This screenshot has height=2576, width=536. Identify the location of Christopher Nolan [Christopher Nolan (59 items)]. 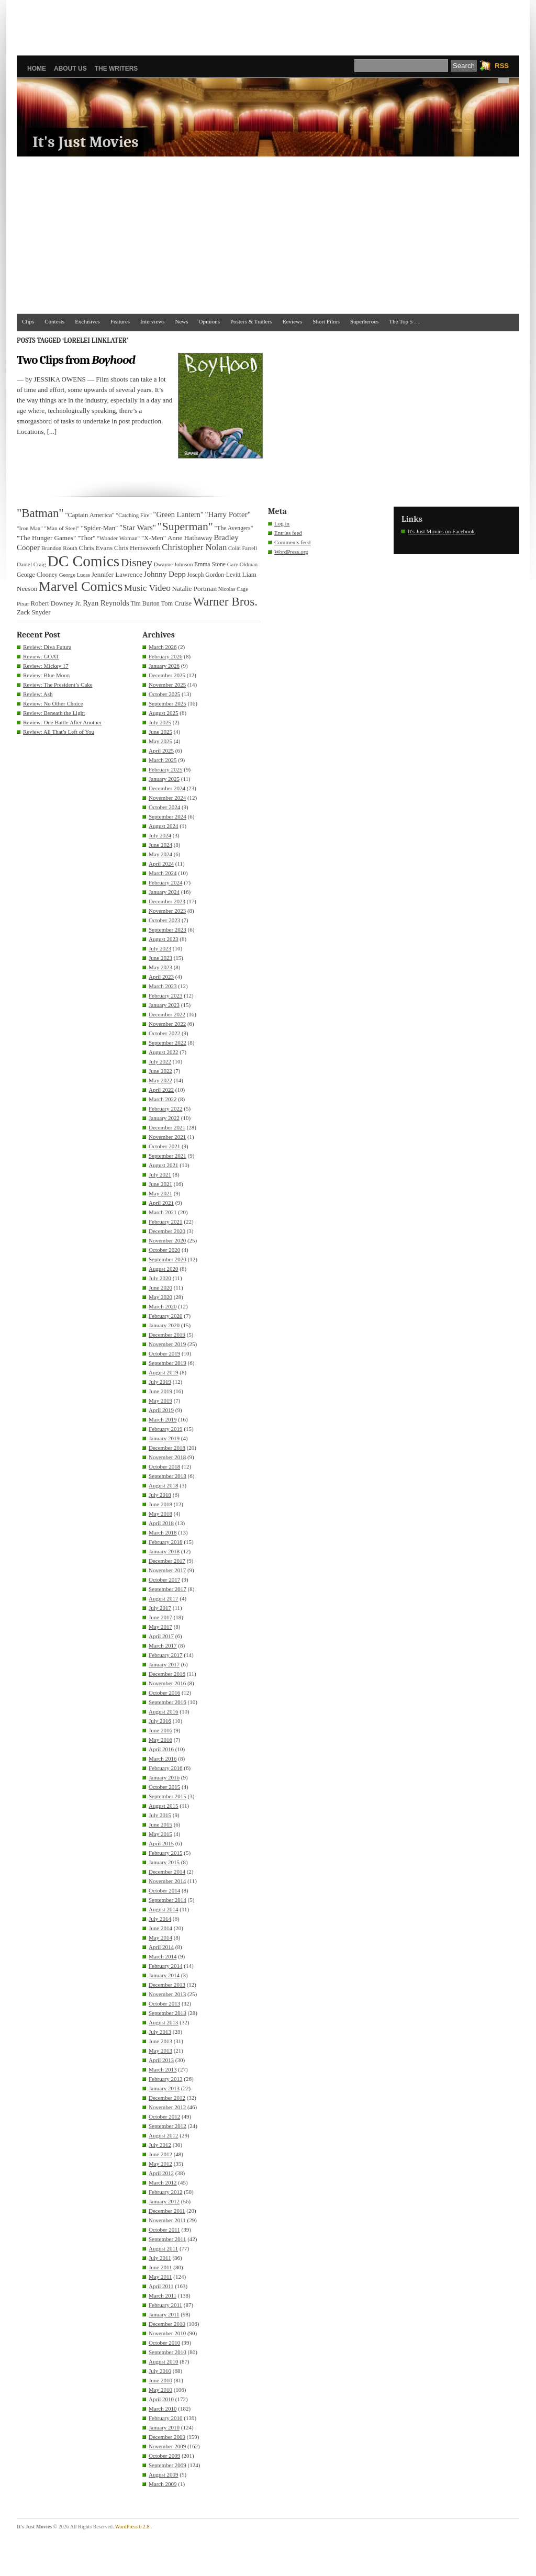
(194, 547).